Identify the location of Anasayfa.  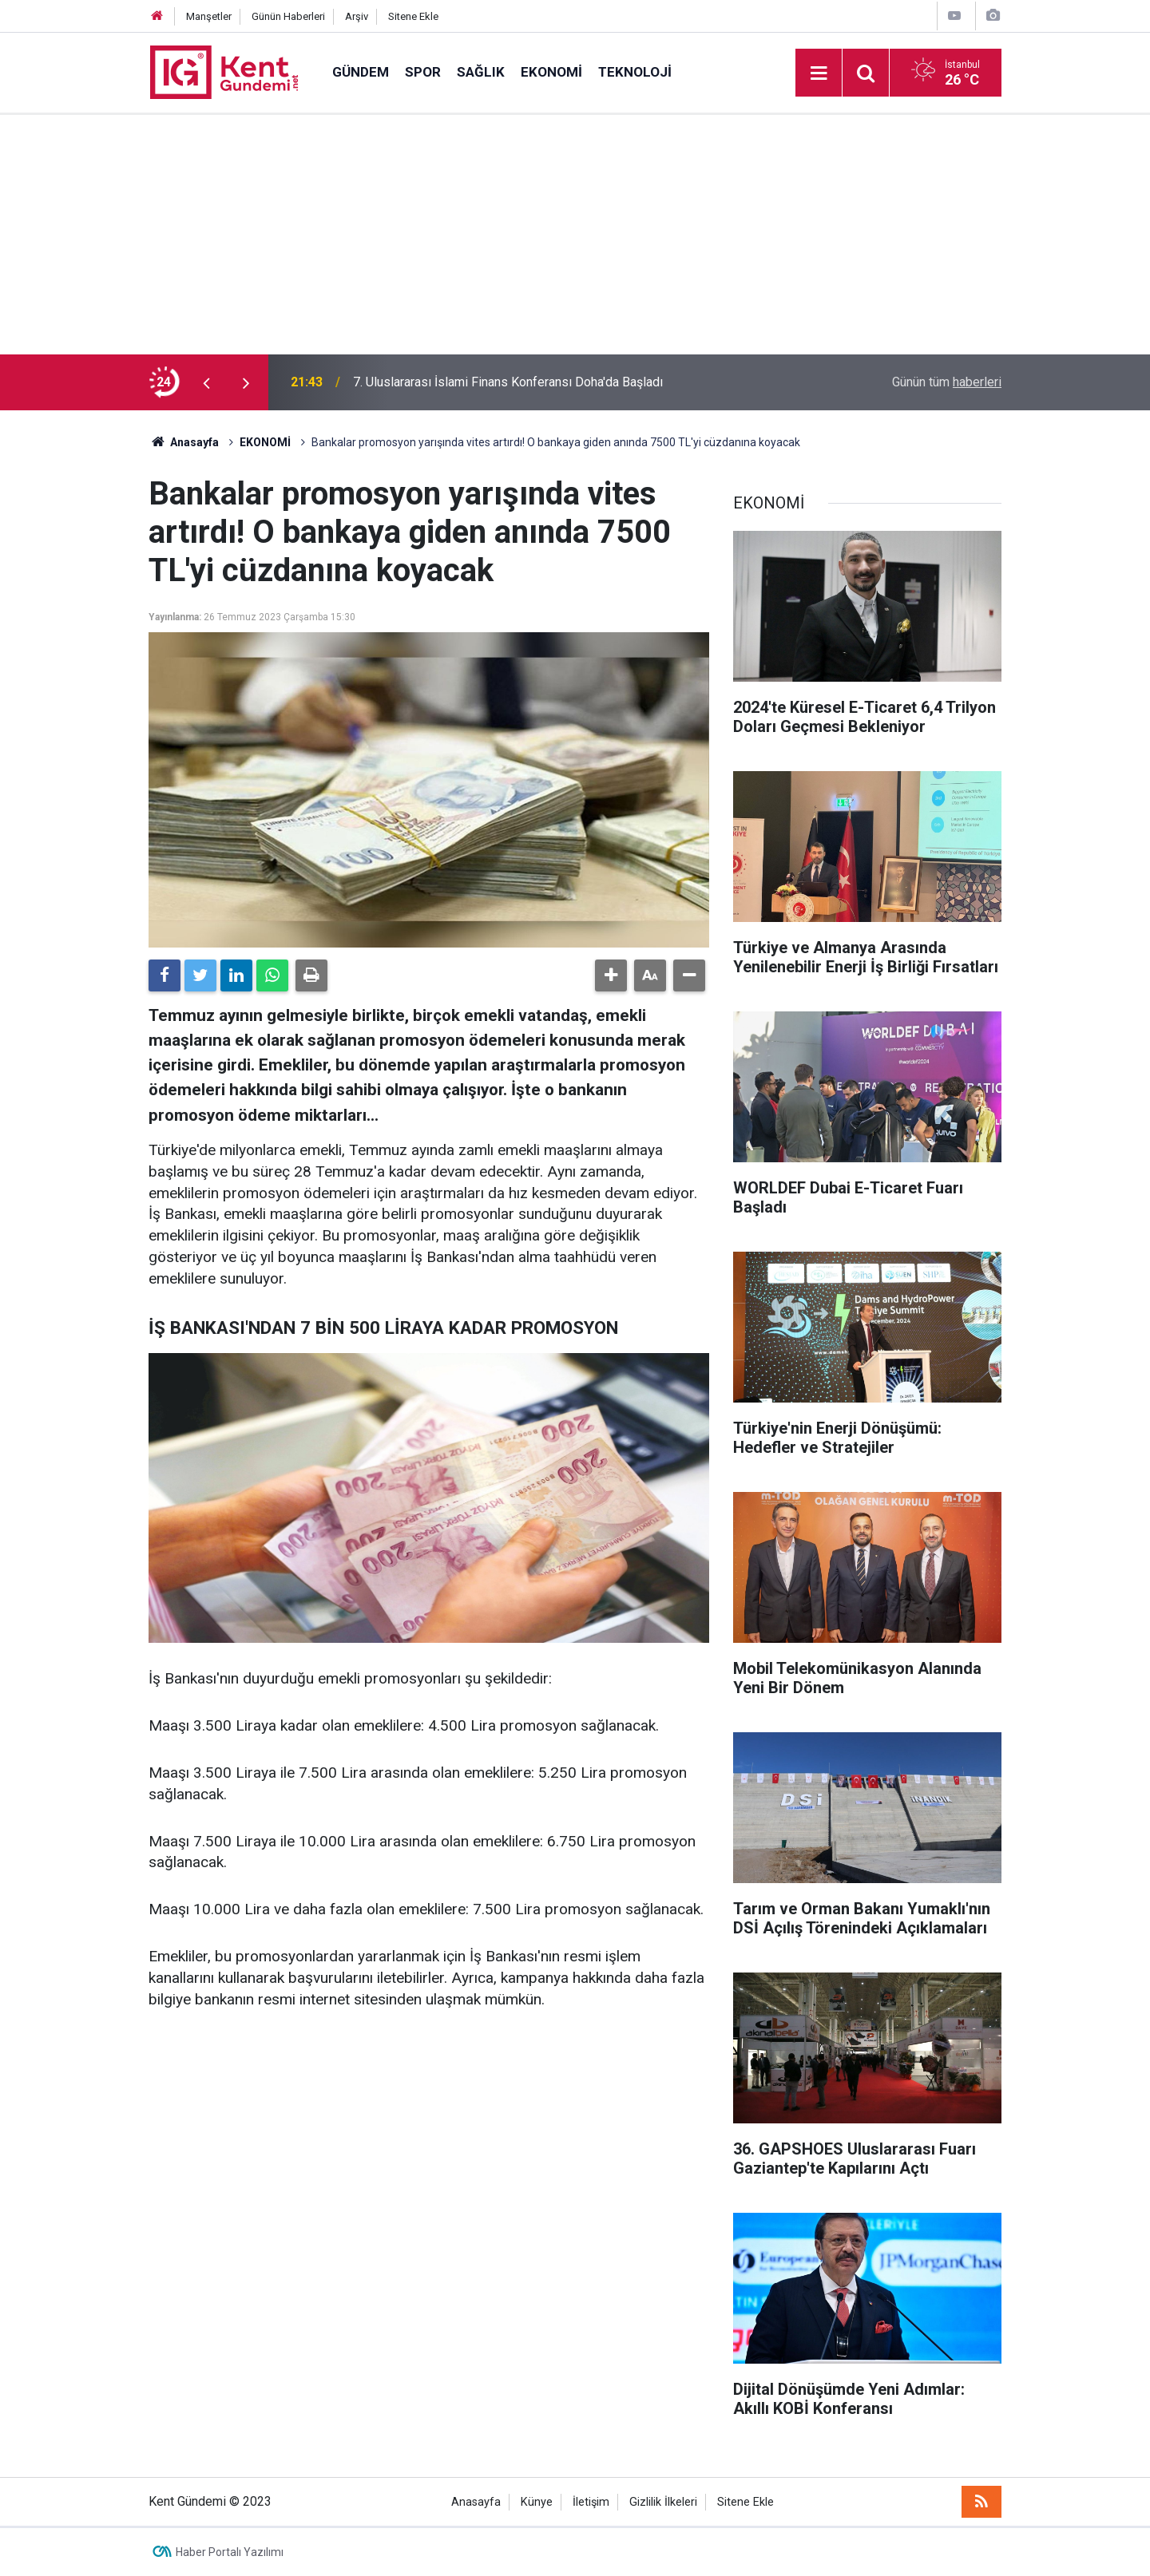
(476, 2502).